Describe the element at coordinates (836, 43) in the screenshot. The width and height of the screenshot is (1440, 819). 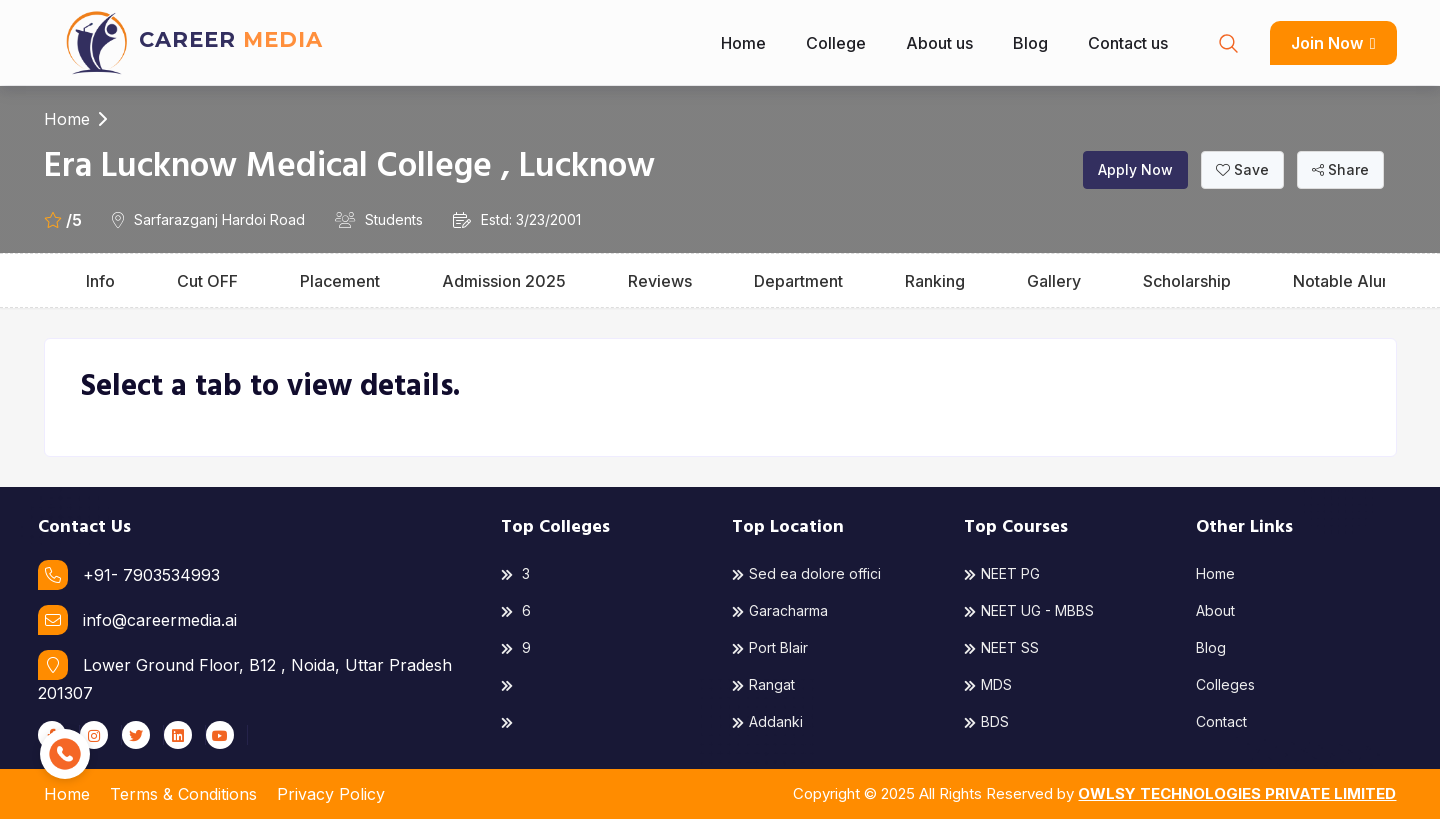
I see `College` at that location.